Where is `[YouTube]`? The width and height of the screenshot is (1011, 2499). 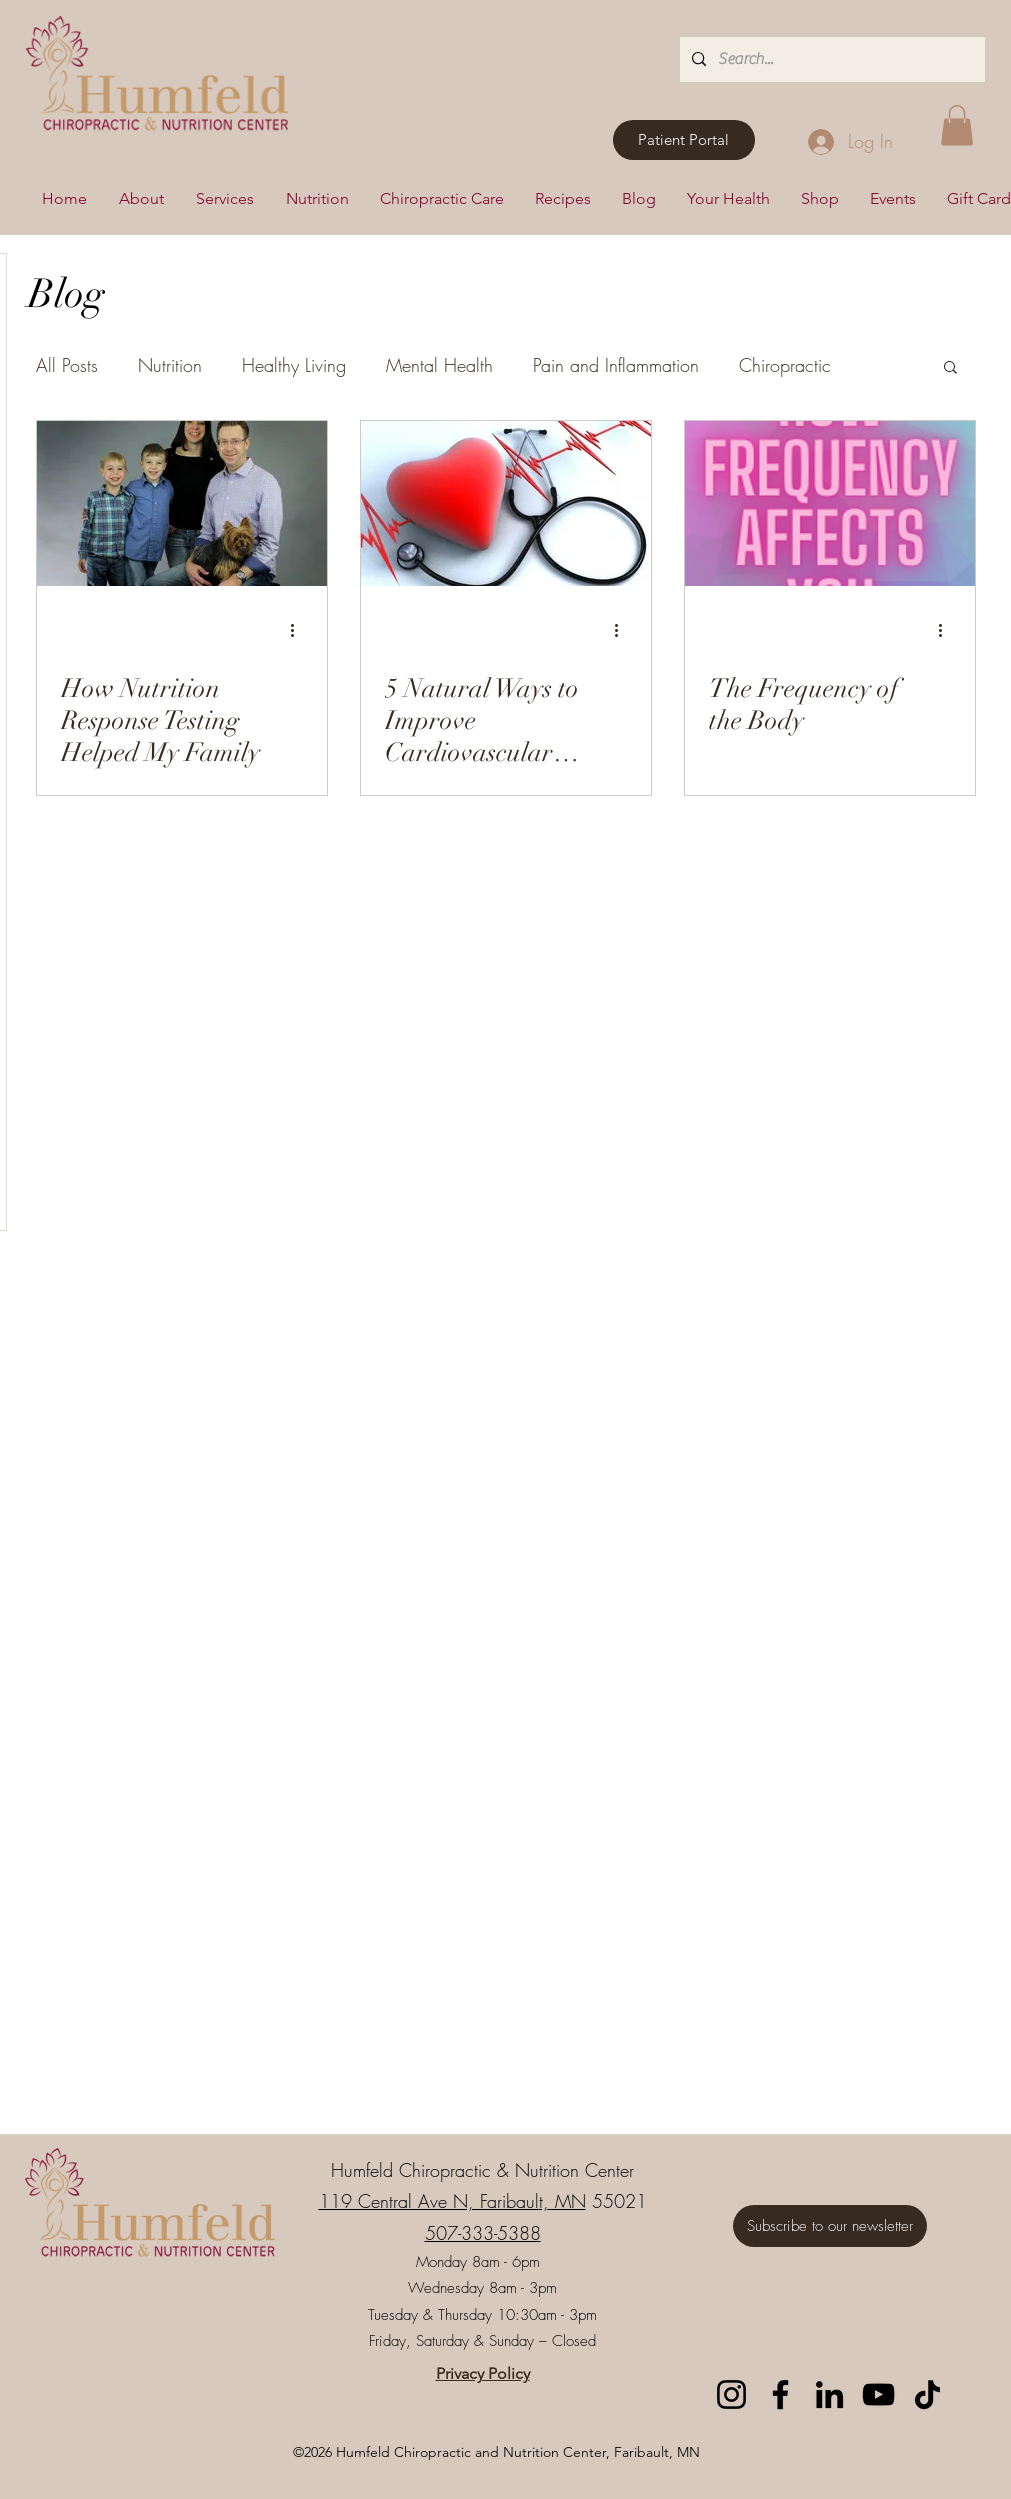
[YouTube] is located at coordinates (878, 2394).